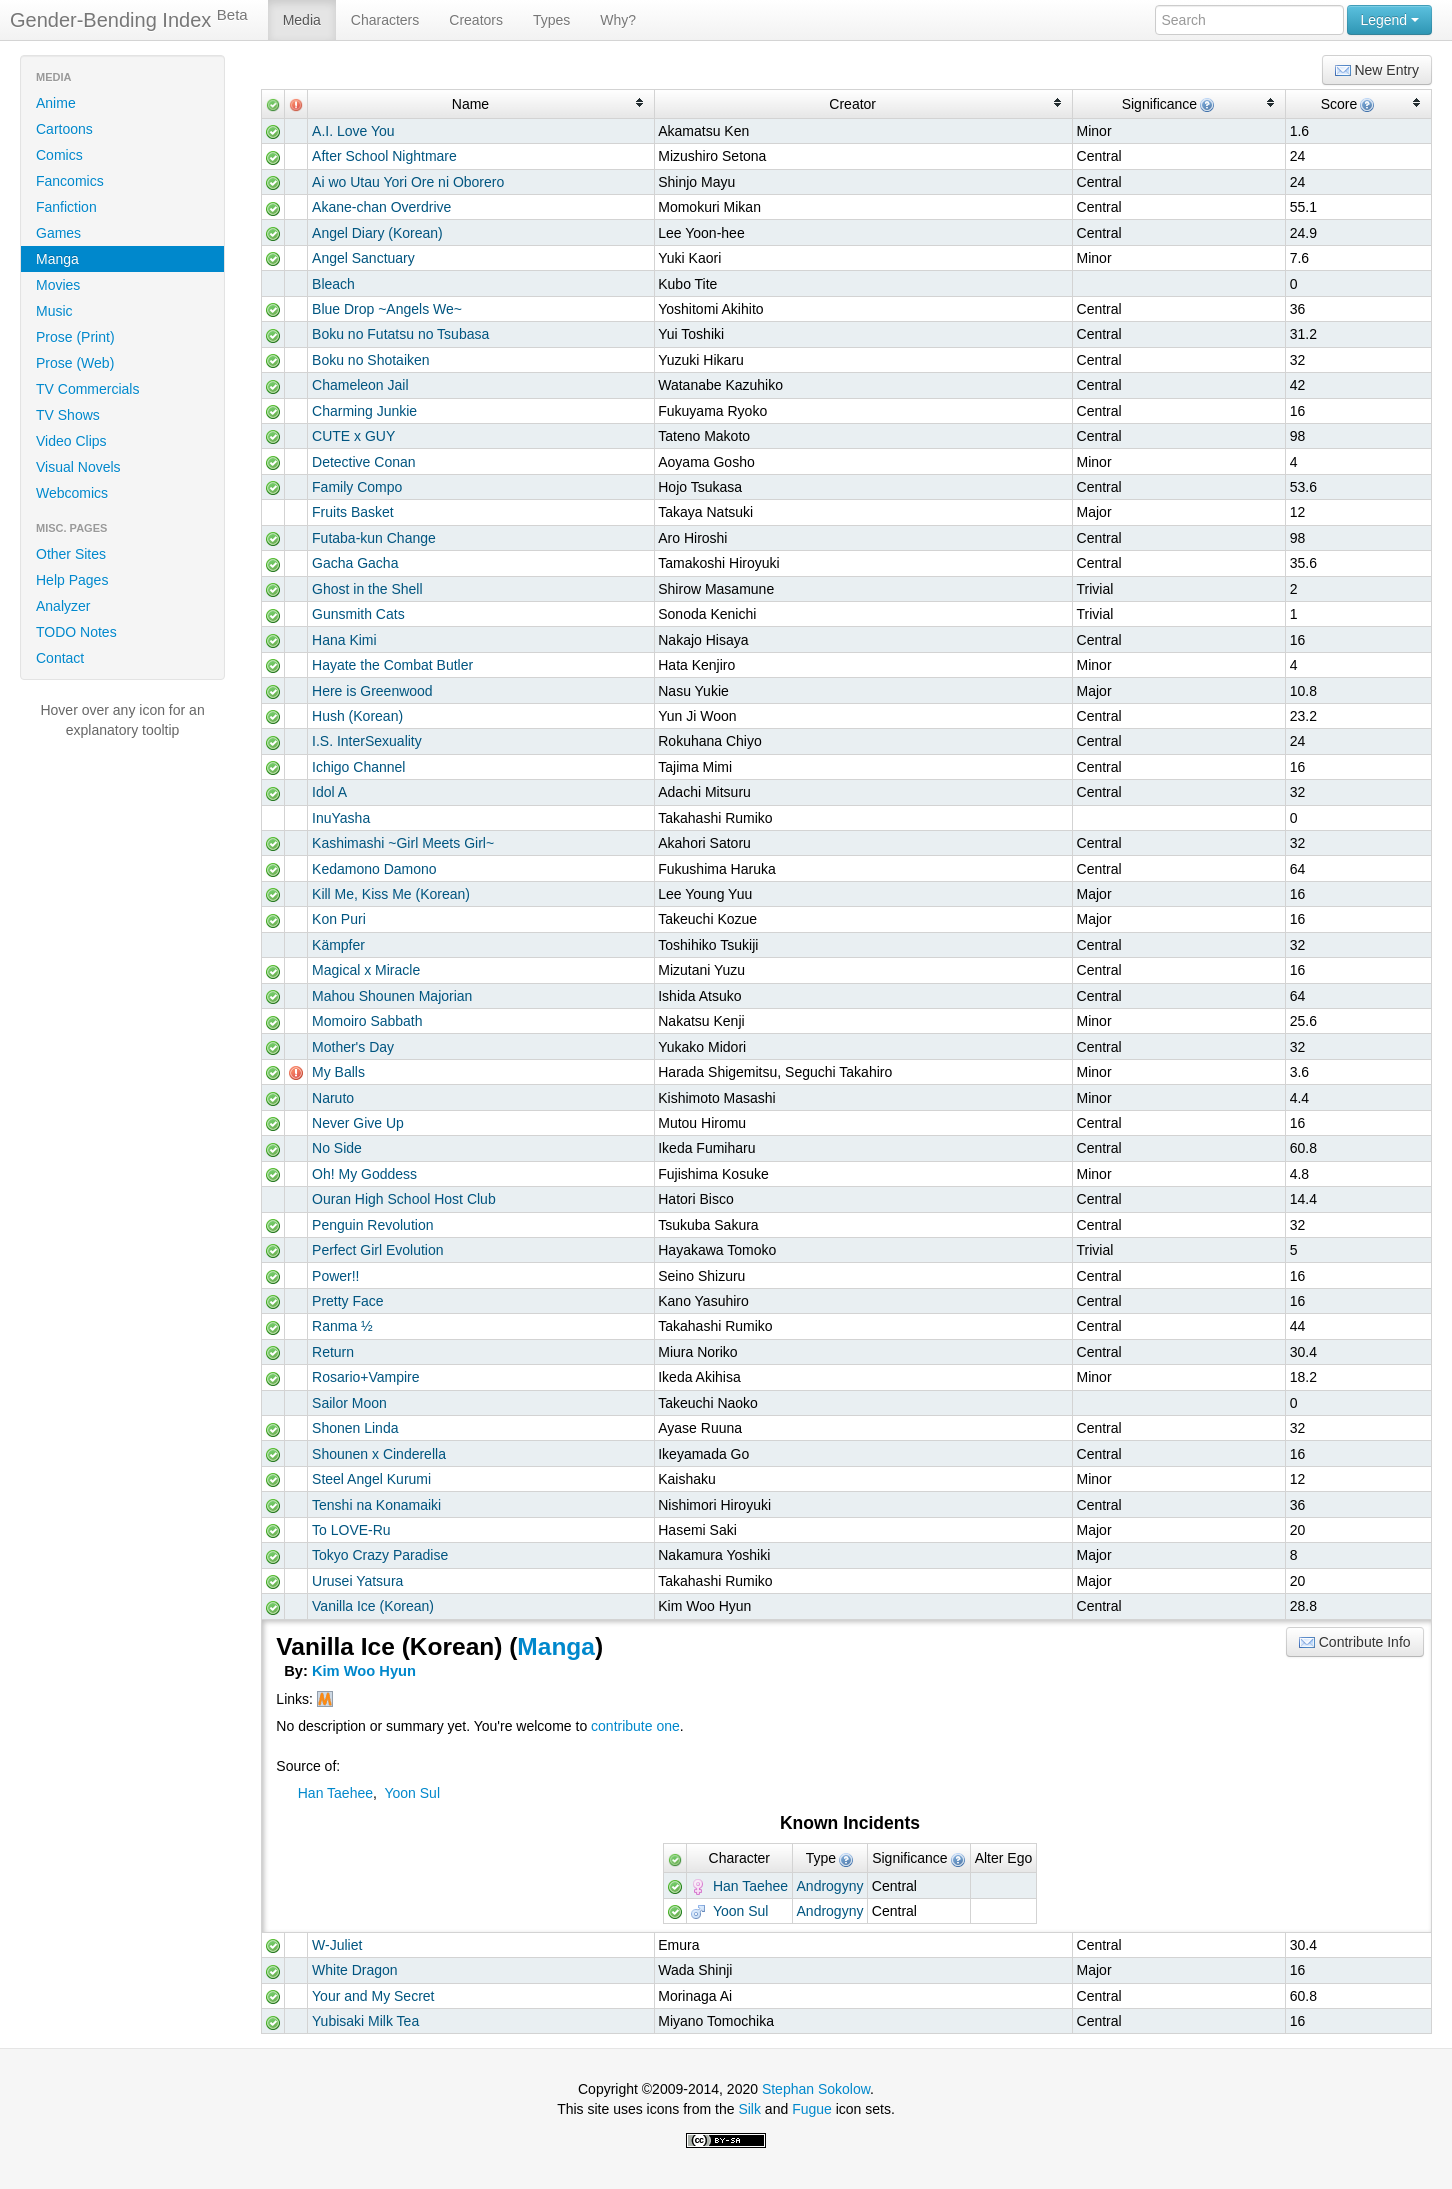 Image resolution: width=1452 pixels, height=2189 pixels. Describe the element at coordinates (344, 640) in the screenshot. I see `Hana Kimi` at that location.